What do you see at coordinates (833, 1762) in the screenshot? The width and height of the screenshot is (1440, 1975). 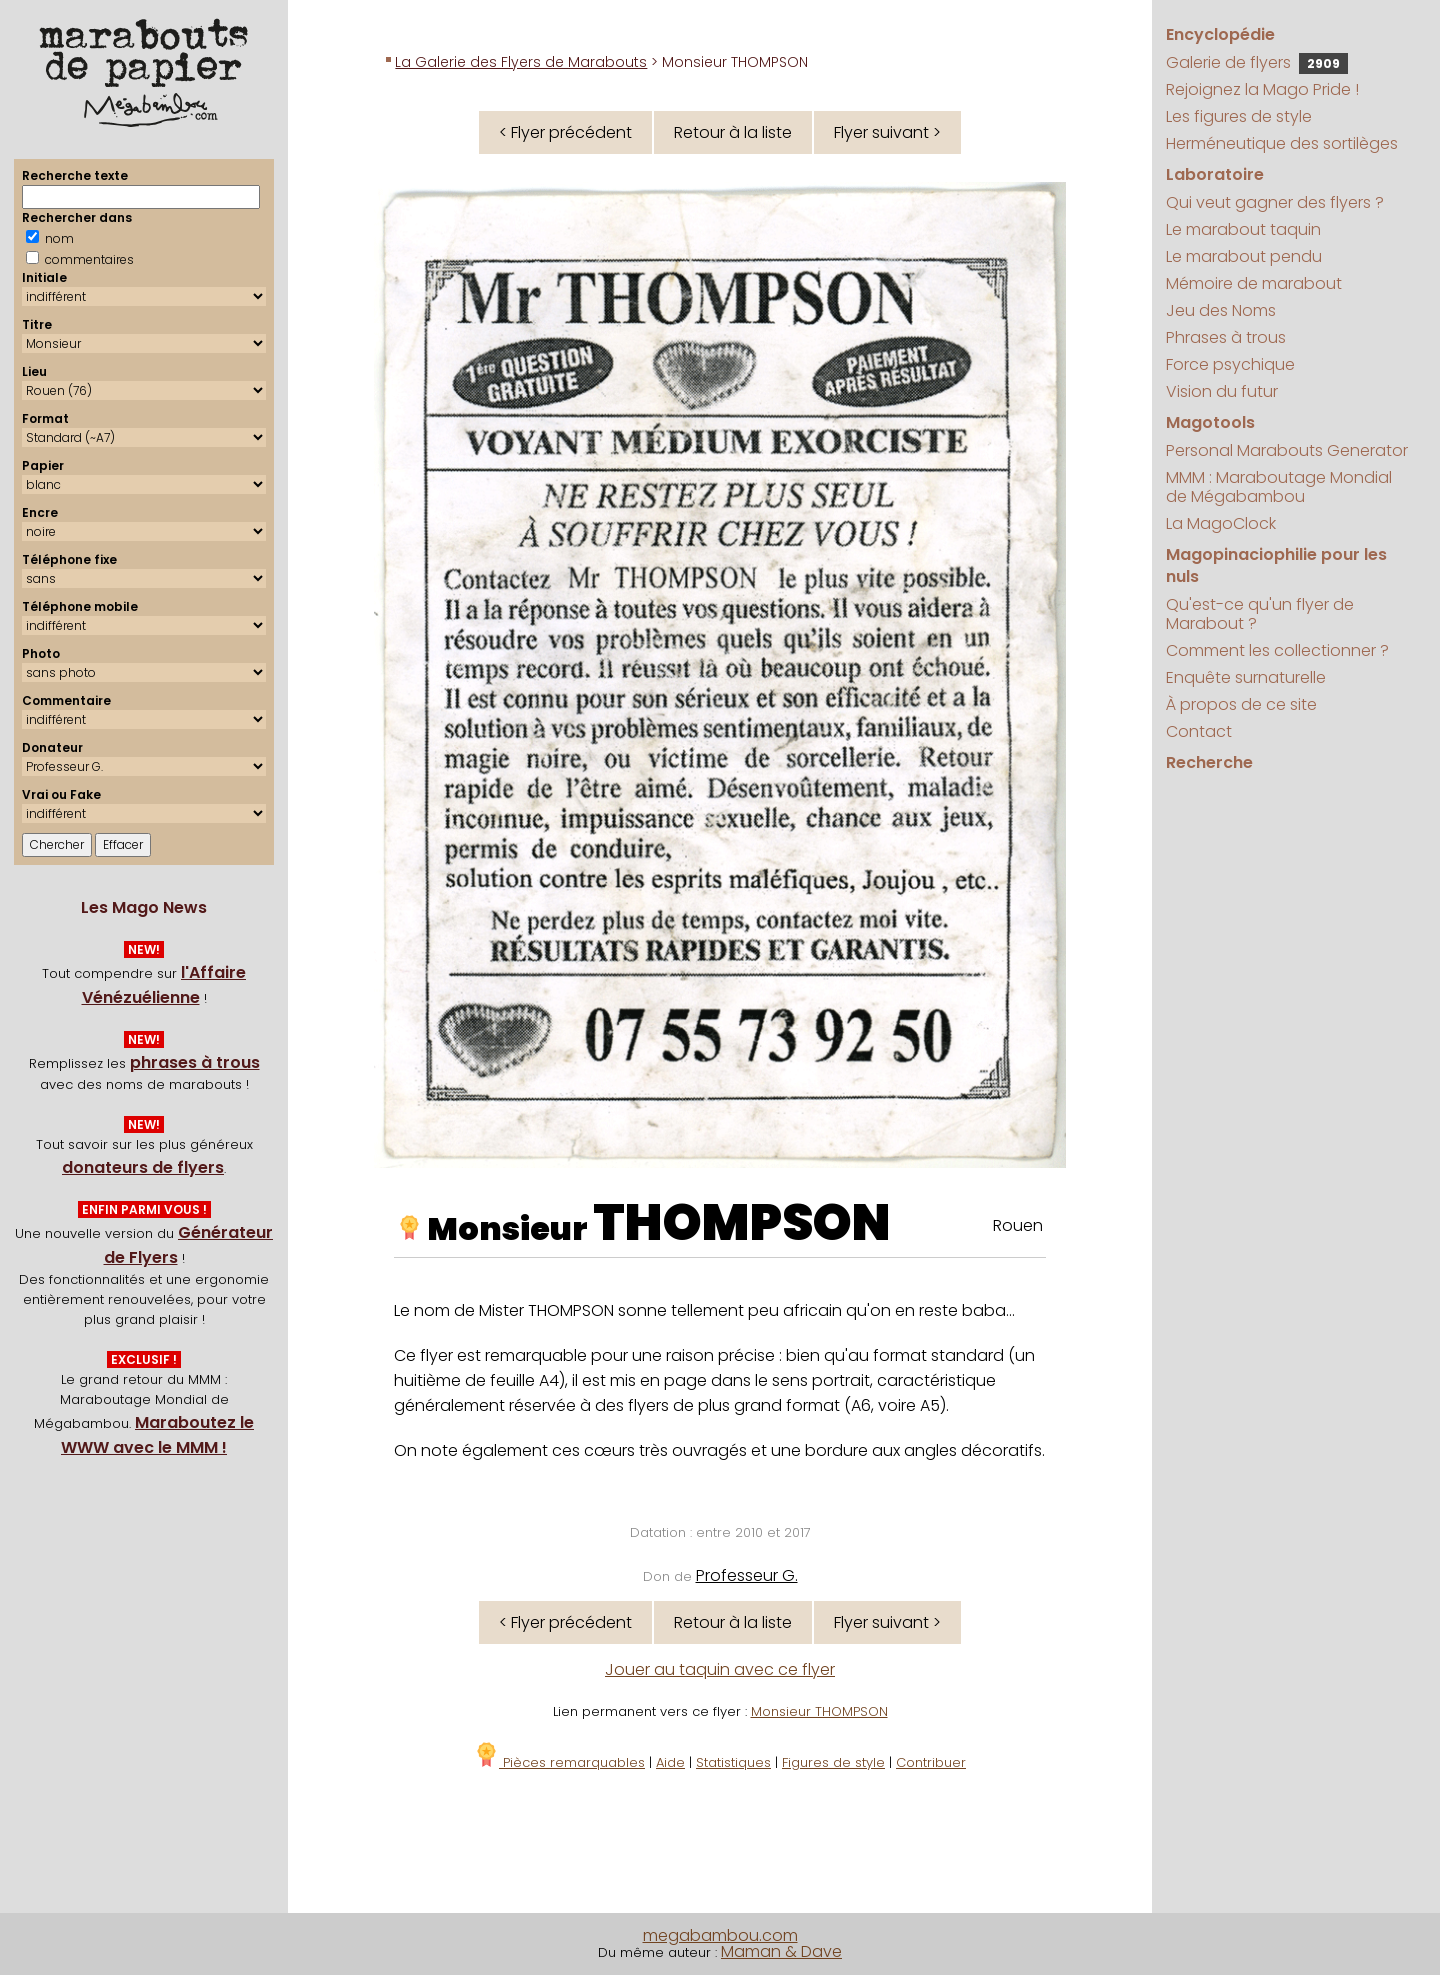 I see `Figures de style` at bounding box center [833, 1762].